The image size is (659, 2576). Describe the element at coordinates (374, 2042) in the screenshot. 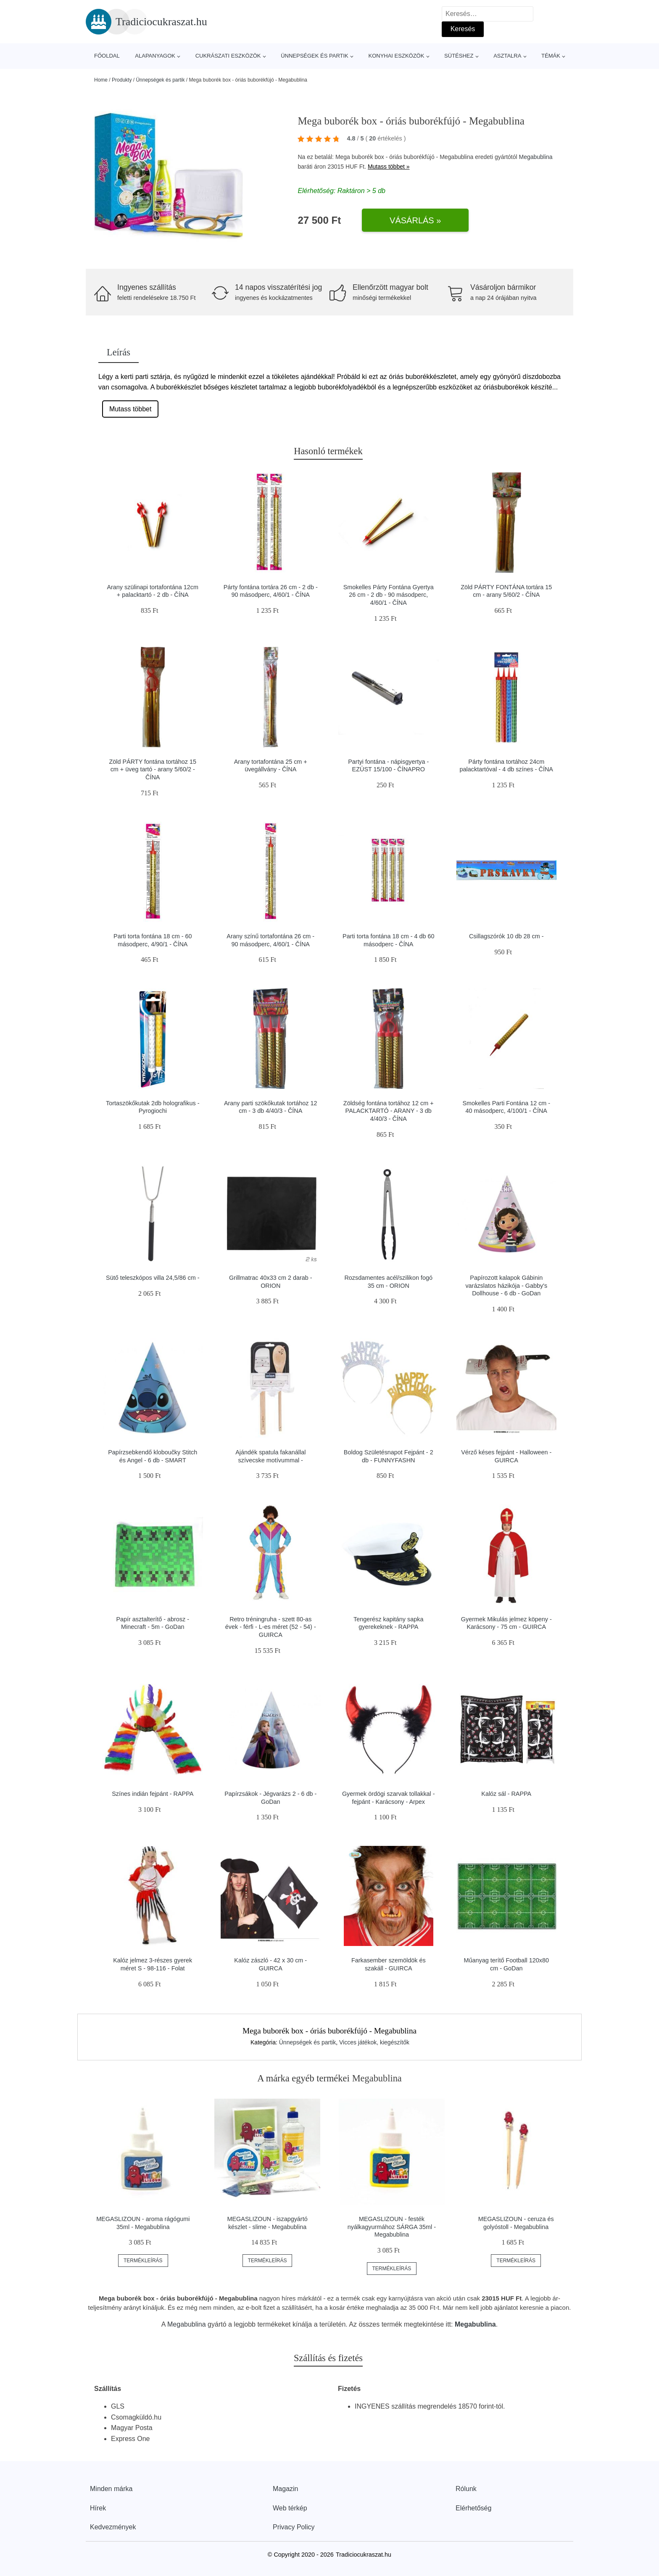

I see `Vicces játékok, kiegészítők` at that location.